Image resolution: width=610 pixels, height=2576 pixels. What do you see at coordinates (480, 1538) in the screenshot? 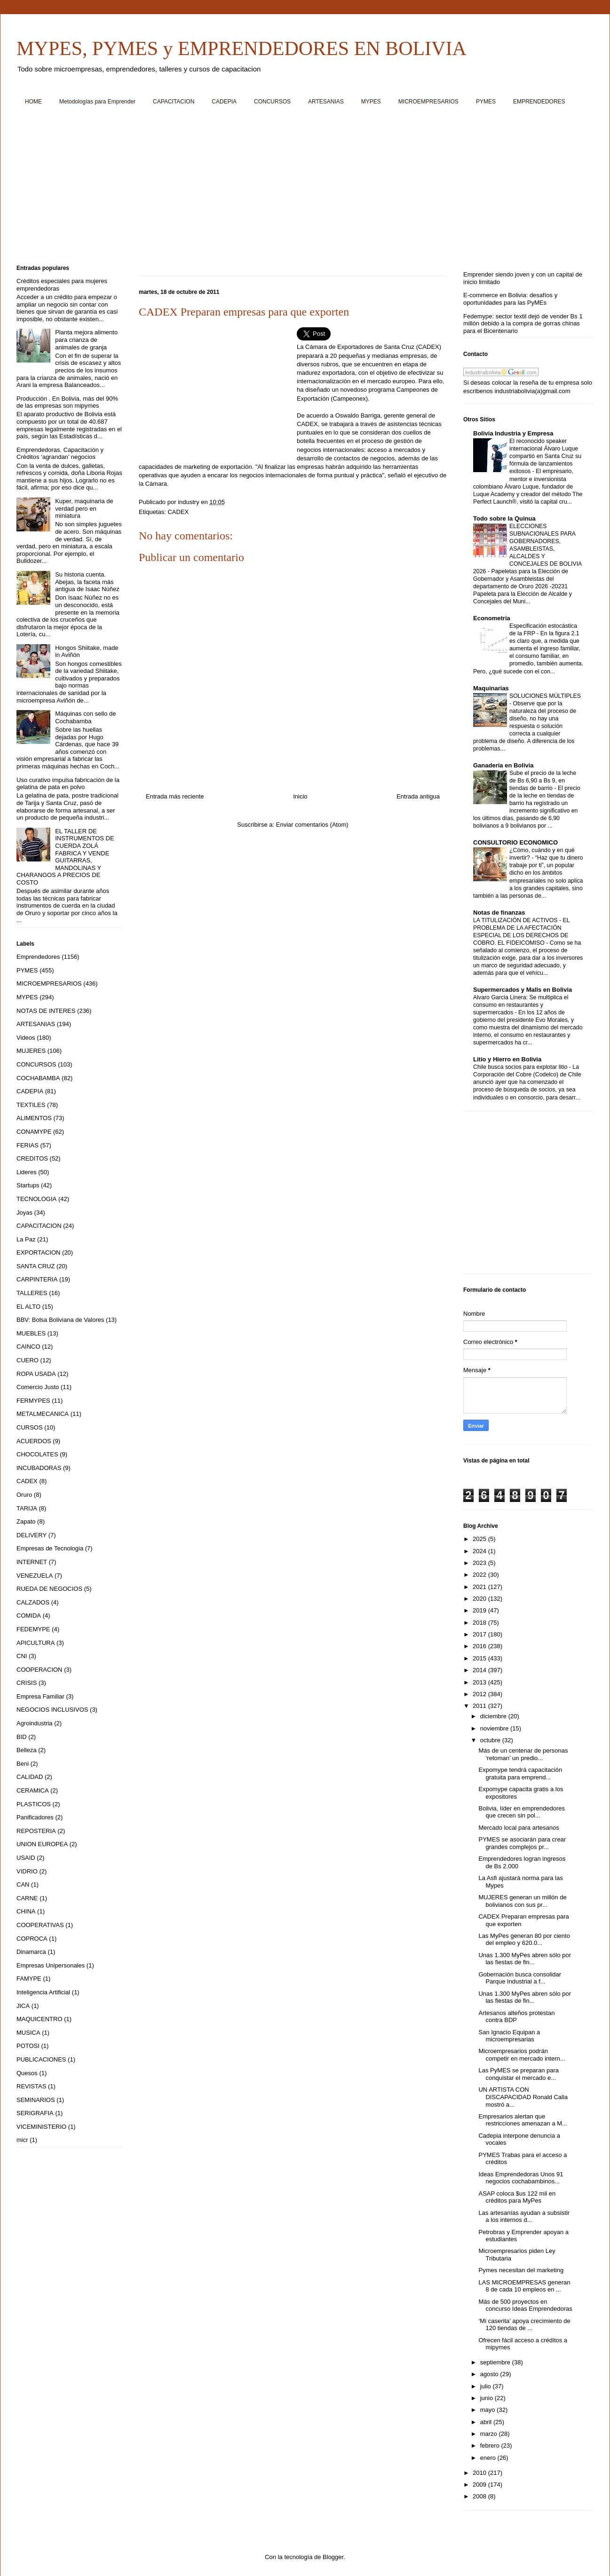
I see `2025` at bounding box center [480, 1538].